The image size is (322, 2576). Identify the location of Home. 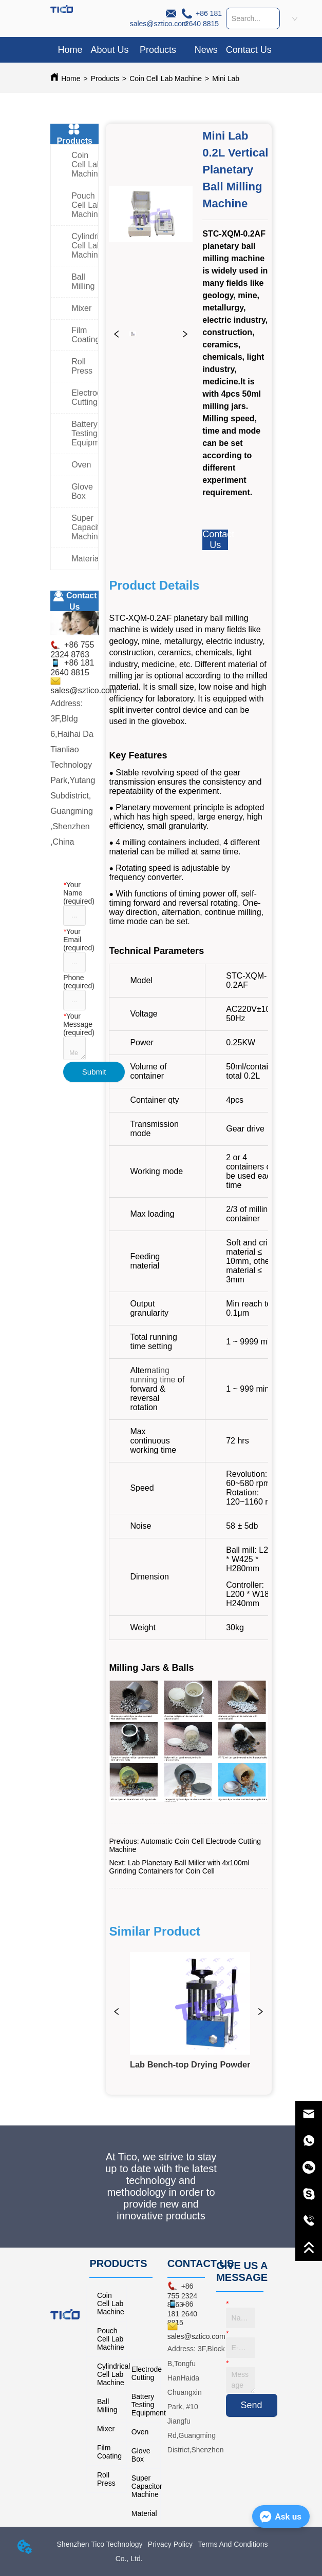
(70, 78).